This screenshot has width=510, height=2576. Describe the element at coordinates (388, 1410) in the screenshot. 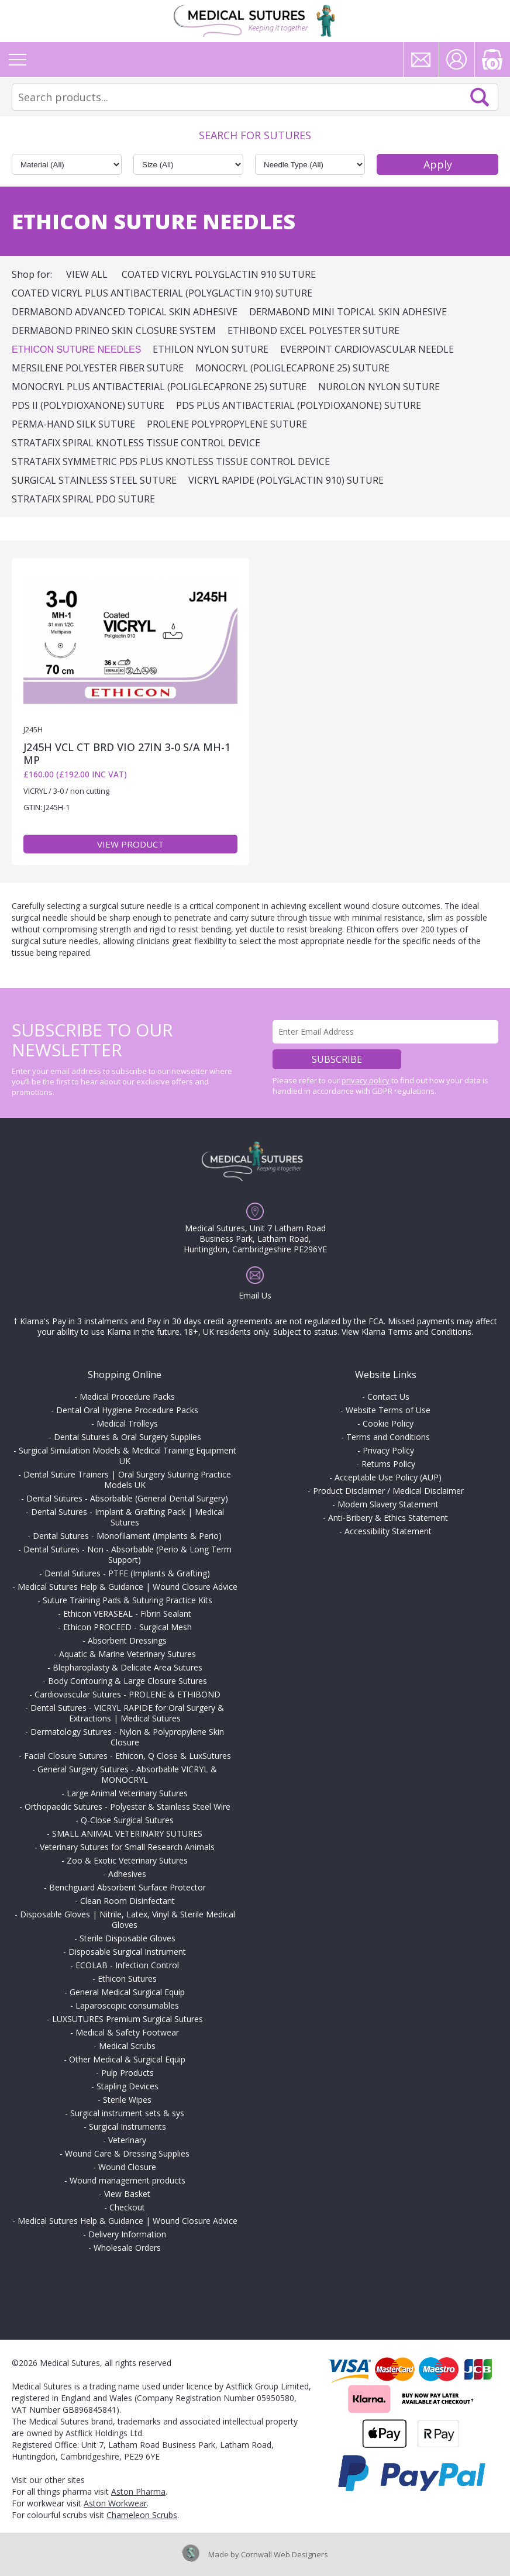

I see `Website Terms of Use` at that location.